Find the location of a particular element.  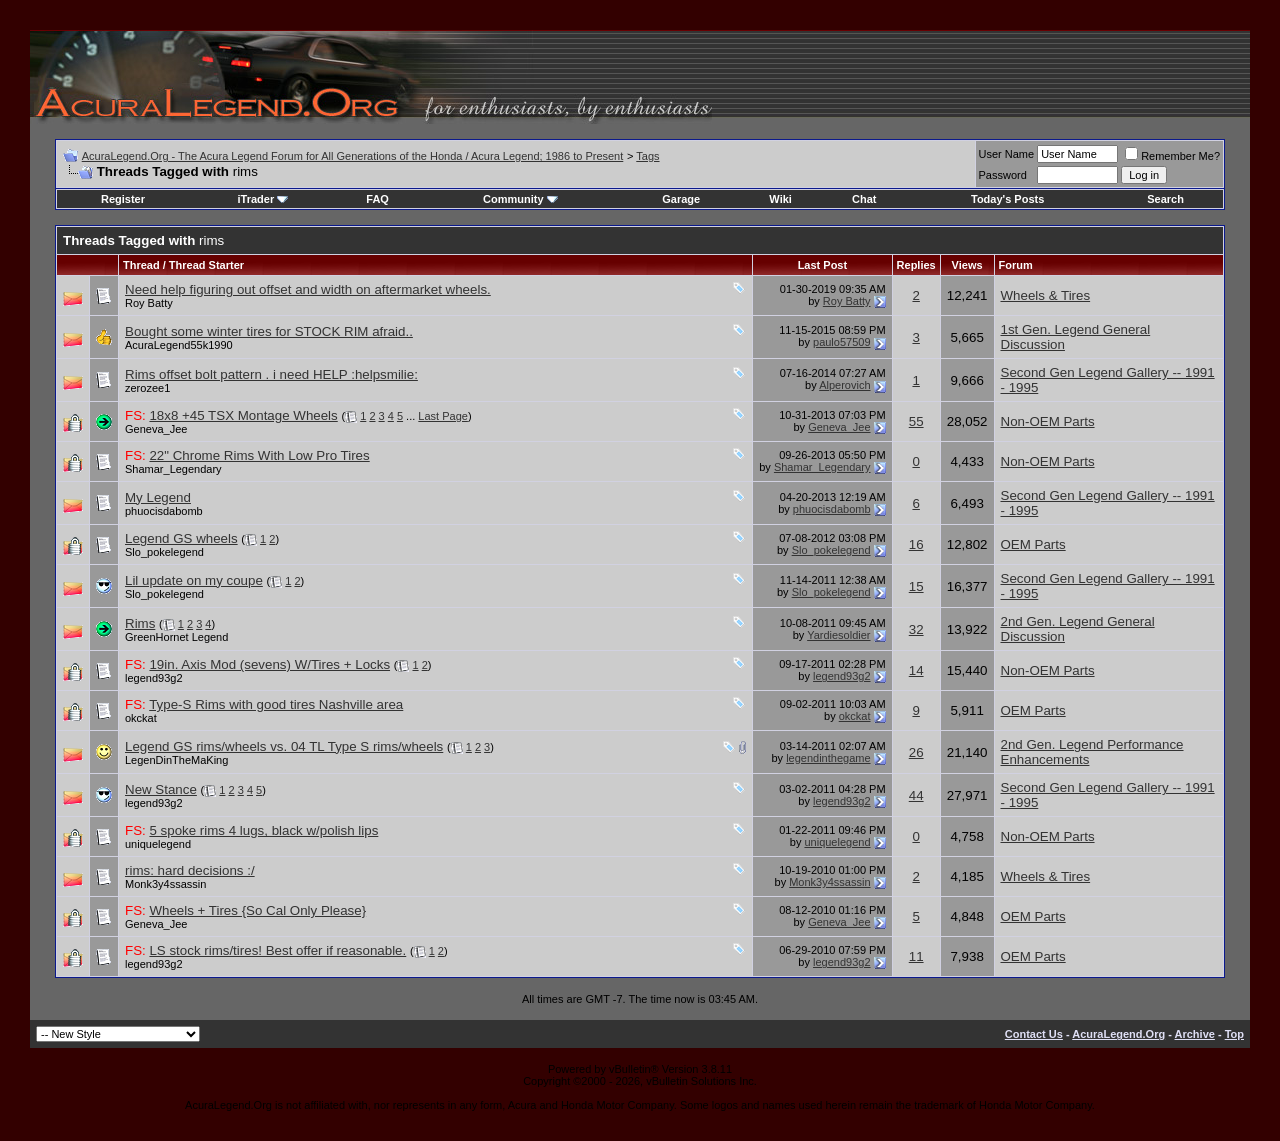

Geneva_Jee is located at coordinates (156, 429).